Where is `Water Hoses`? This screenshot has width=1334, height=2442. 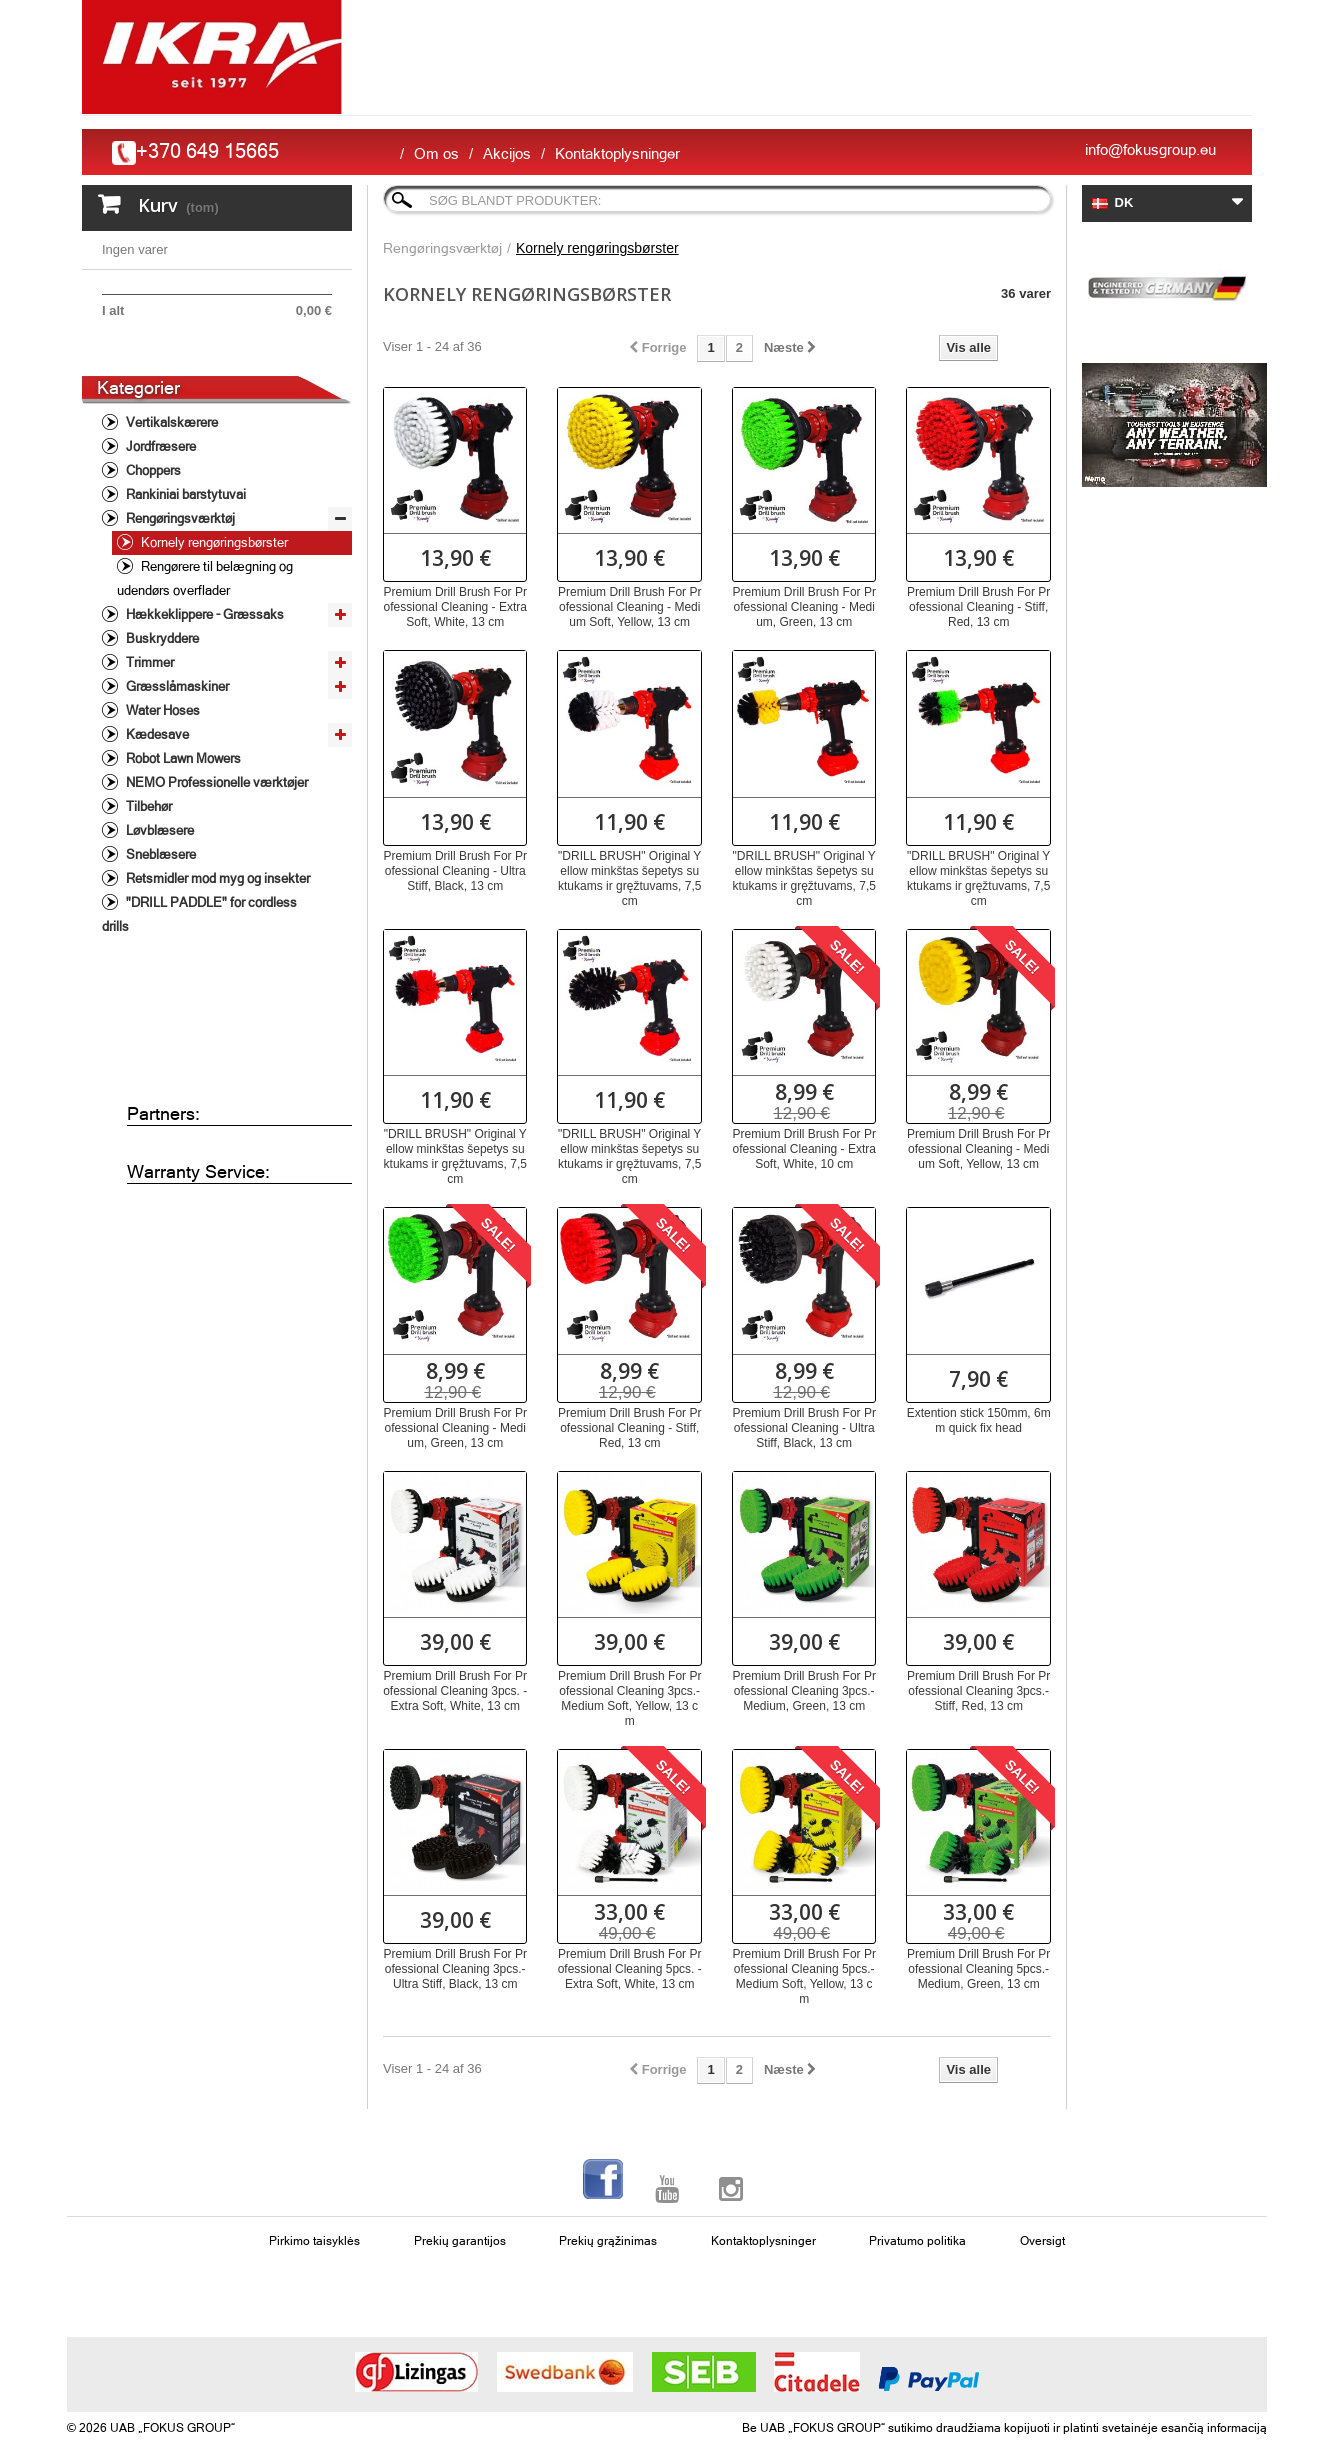
Water Hoses is located at coordinates (161, 786).